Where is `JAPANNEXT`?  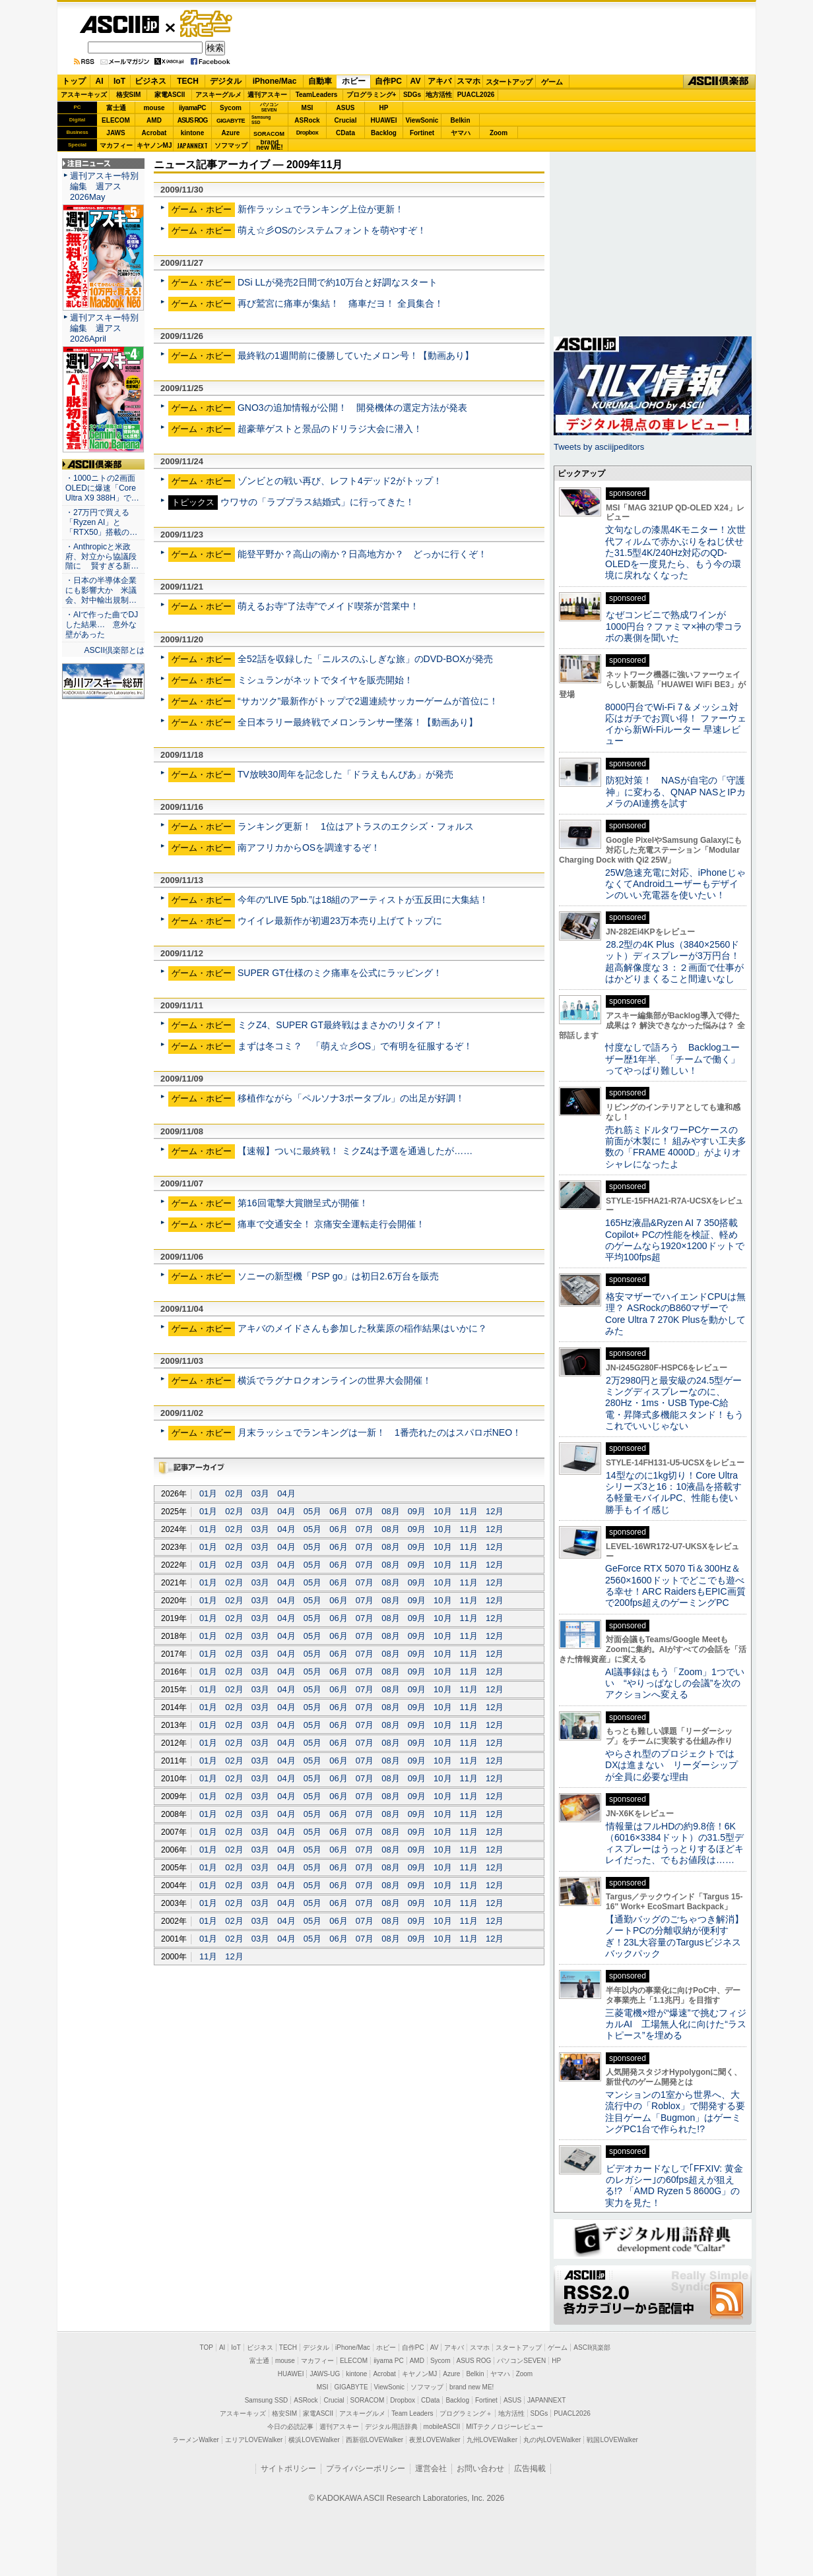
JAPANNEXT is located at coordinates (192, 145).